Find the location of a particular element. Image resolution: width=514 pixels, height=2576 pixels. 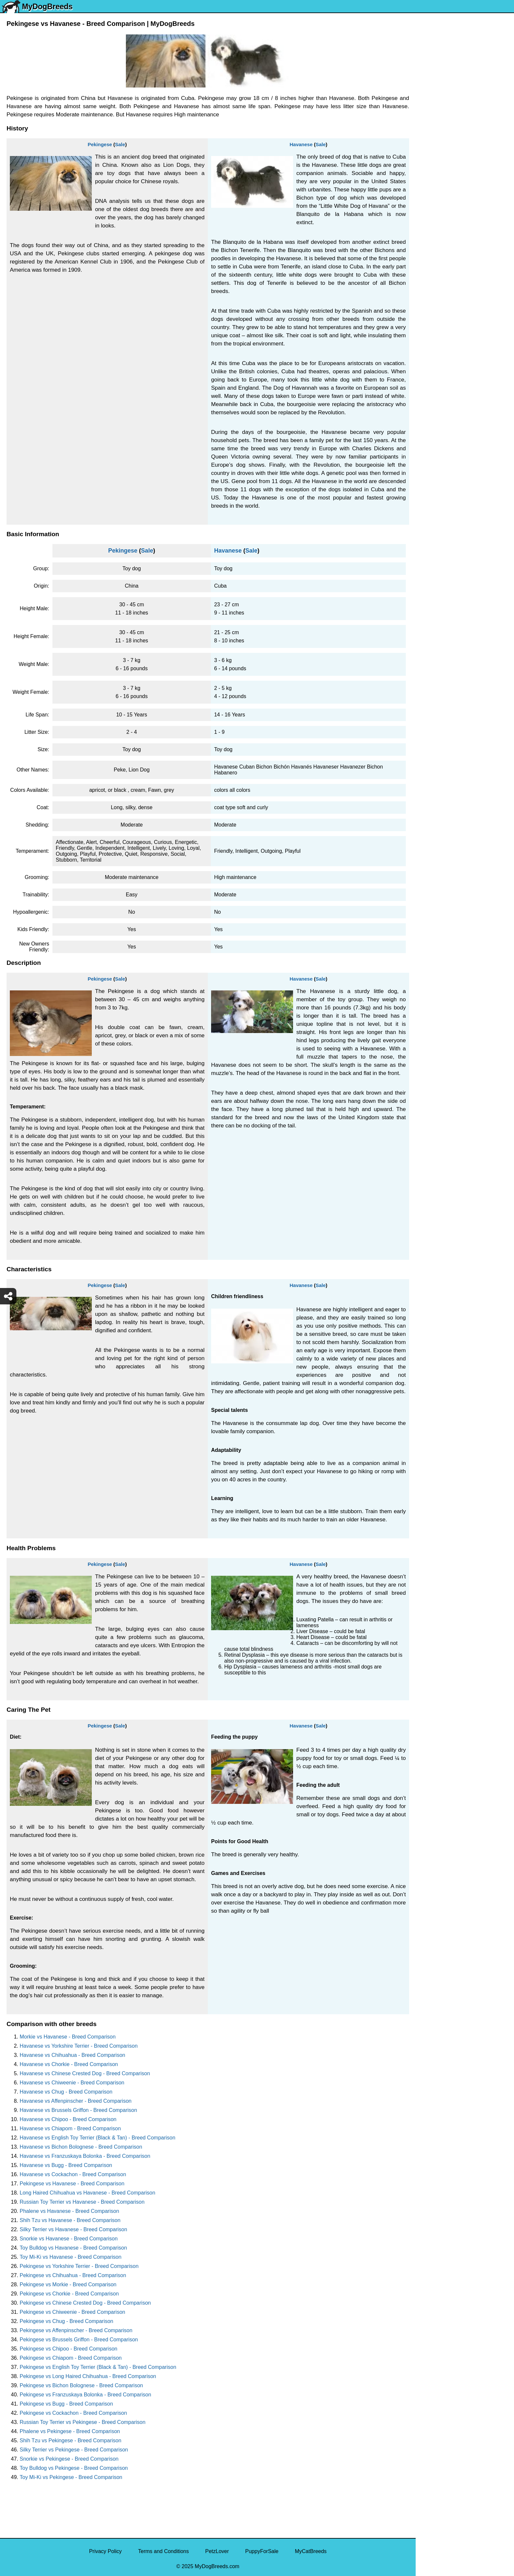

Shih Tzu vs Havanese - Breed Comparison is located at coordinates (70, 2220).